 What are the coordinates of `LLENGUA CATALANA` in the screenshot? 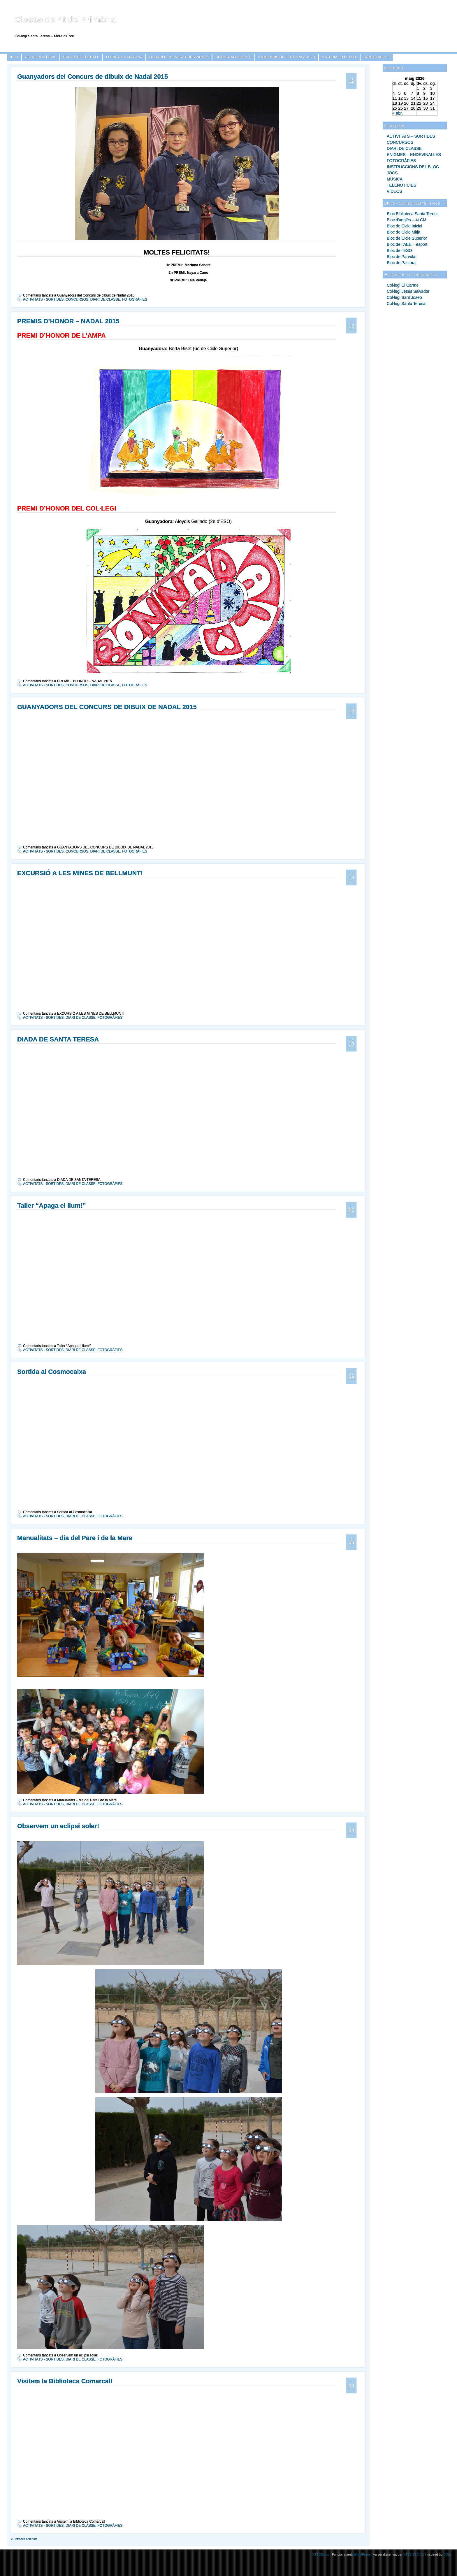 It's located at (124, 57).